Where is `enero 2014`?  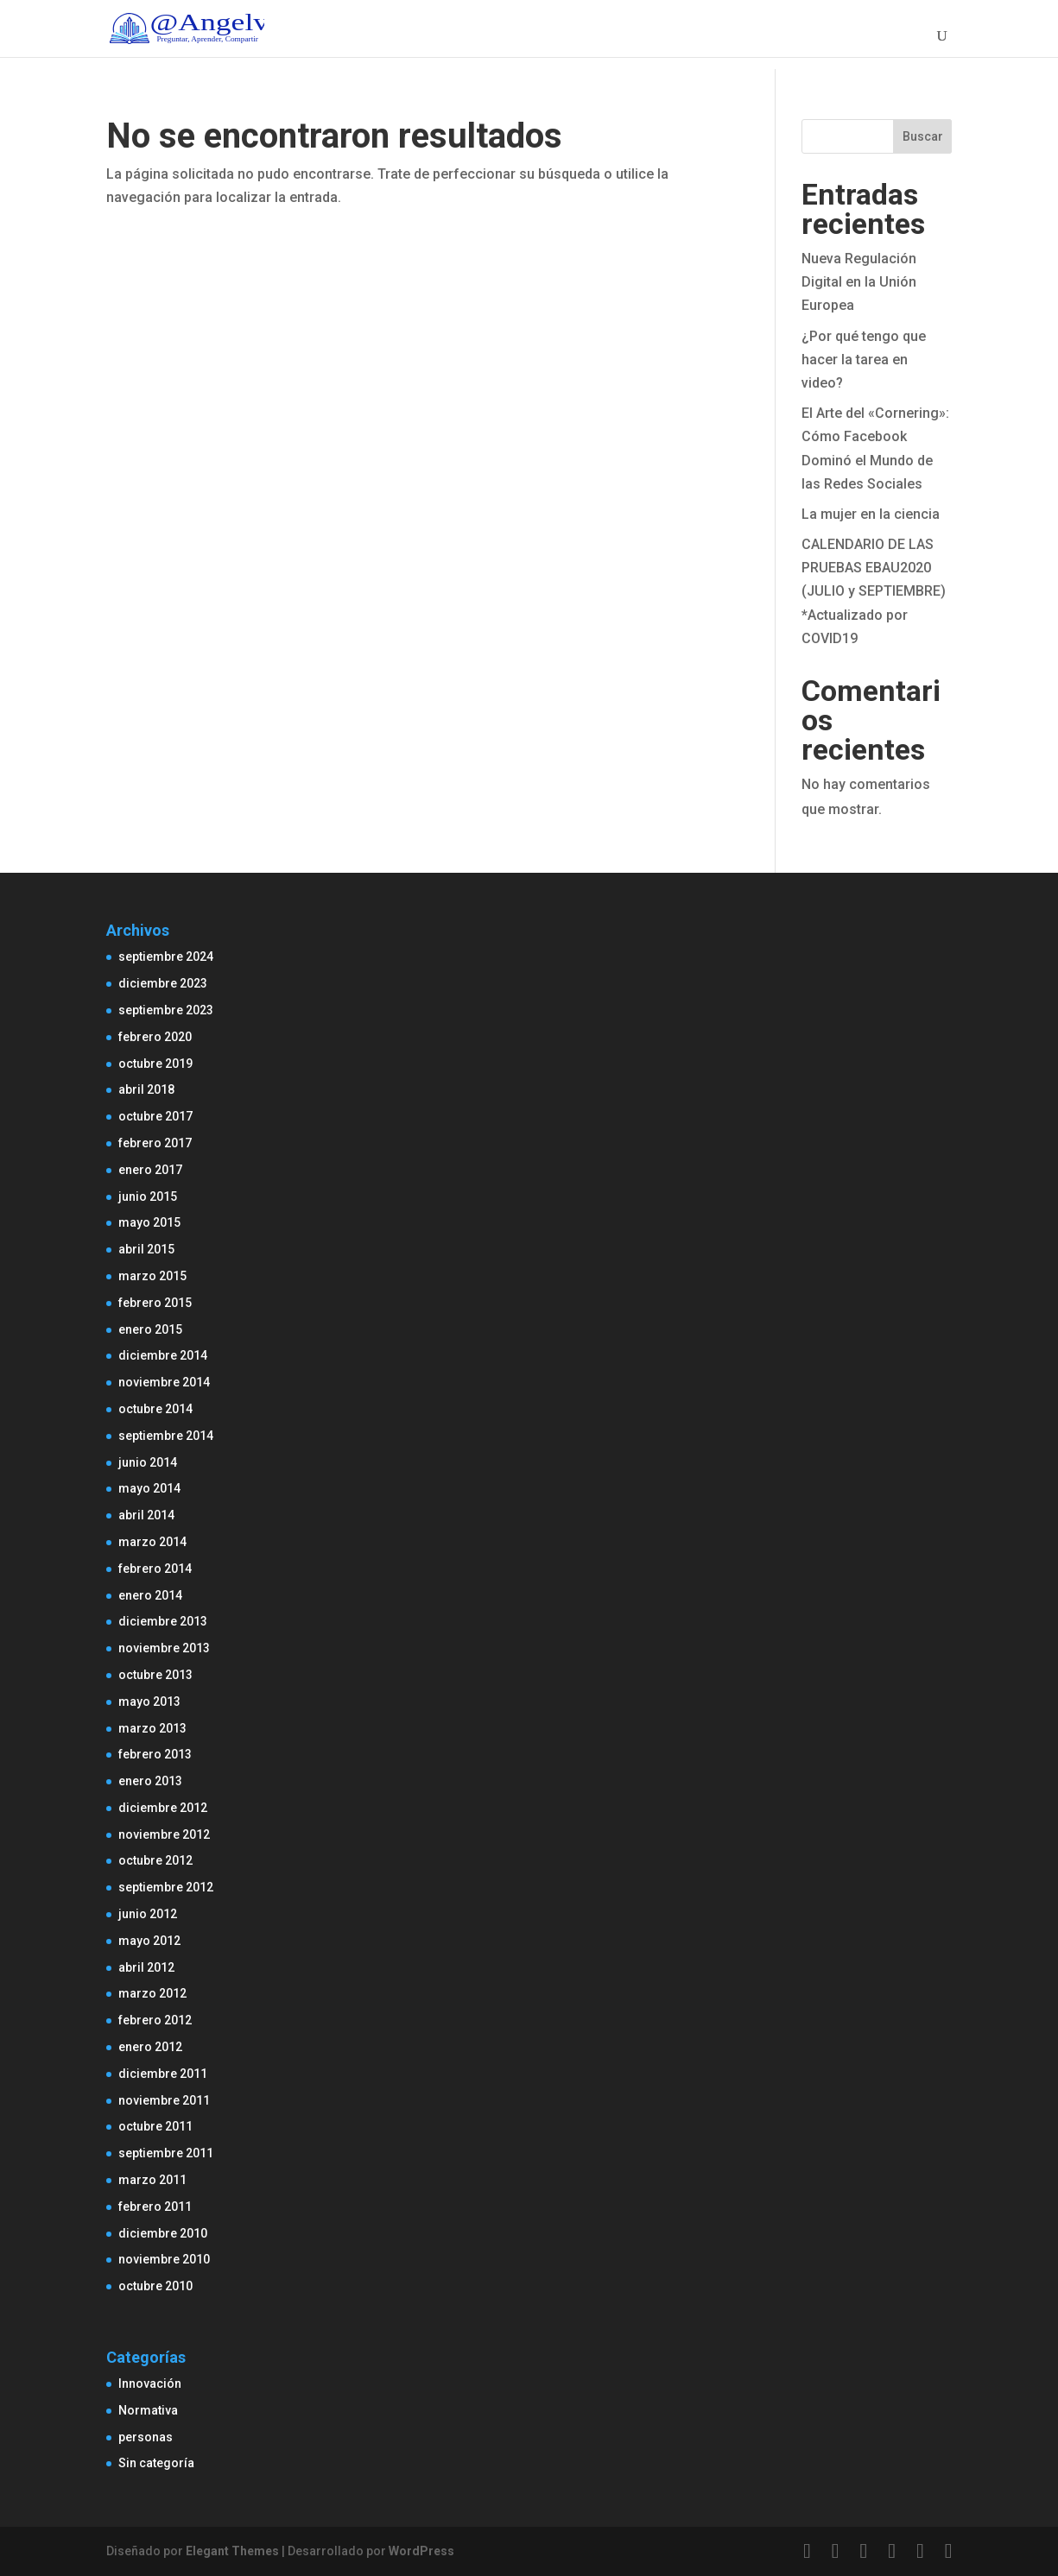
enero 2014 is located at coordinates (150, 1595).